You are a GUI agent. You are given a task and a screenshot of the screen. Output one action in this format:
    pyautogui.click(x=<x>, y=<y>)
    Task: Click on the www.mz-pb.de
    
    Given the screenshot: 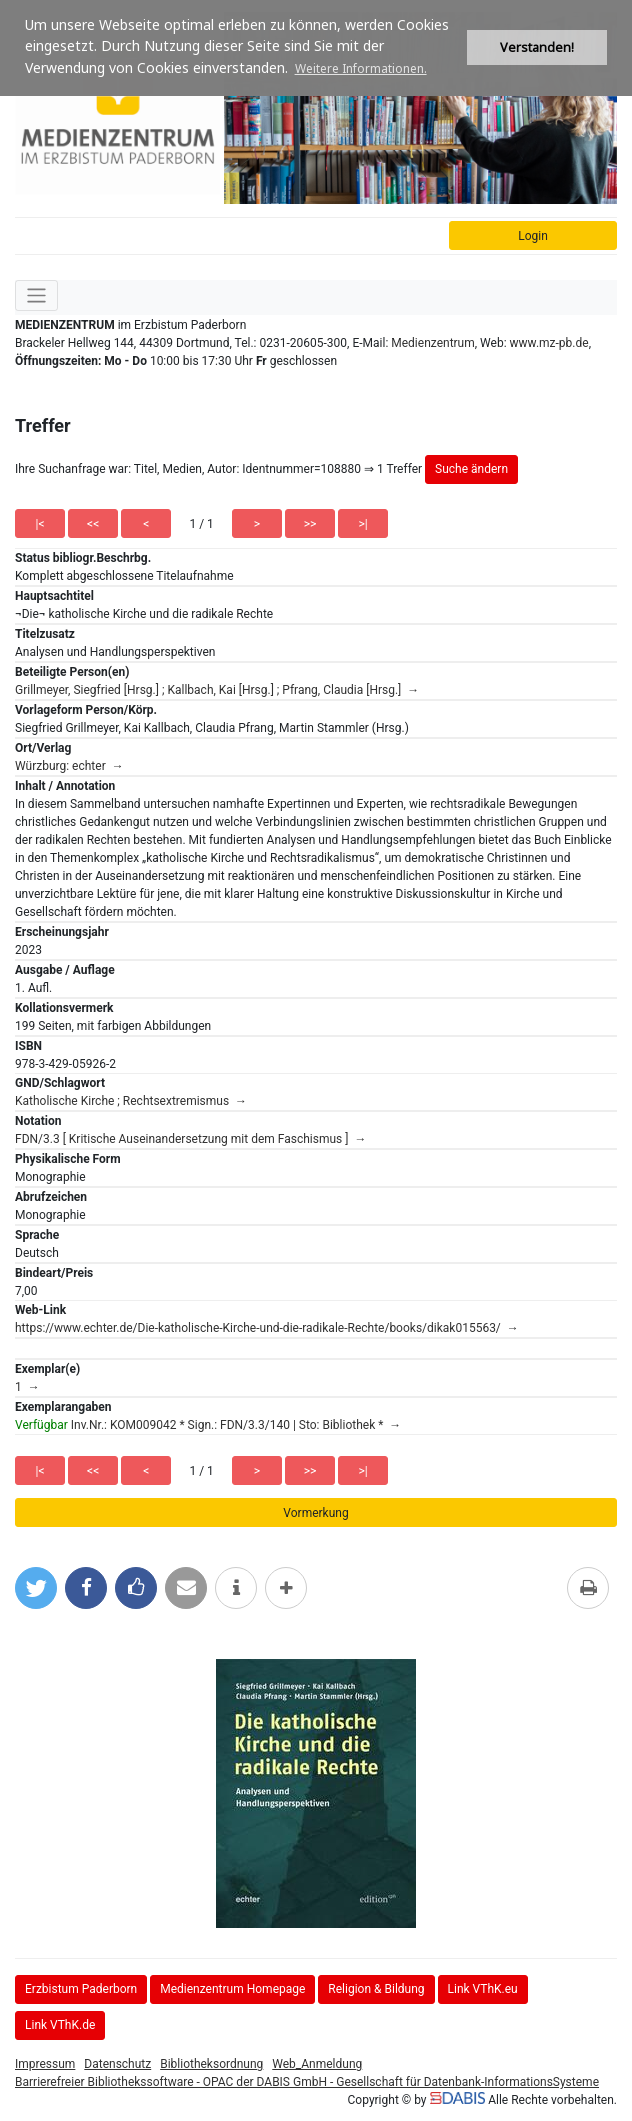 What is the action you would take?
    pyautogui.click(x=549, y=343)
    